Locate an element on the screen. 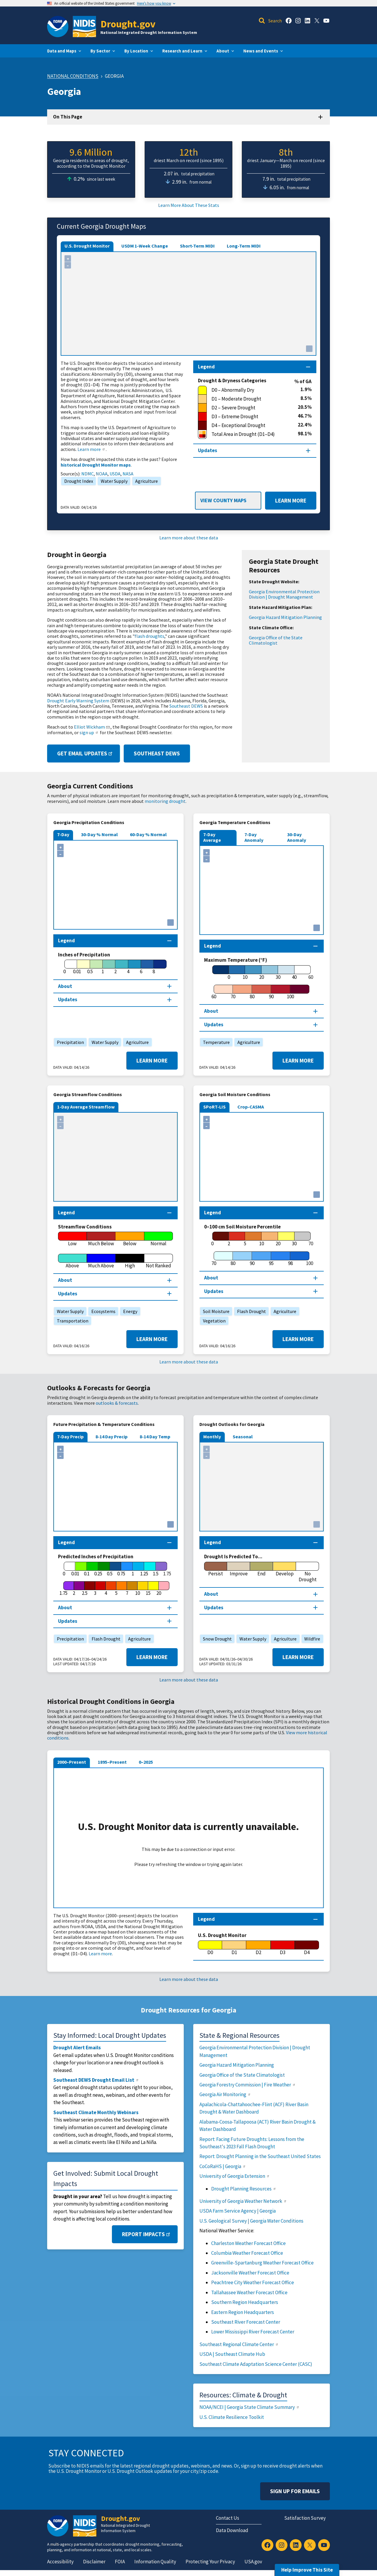 This screenshot has height=2576, width=377. Learn More is located at coordinates (285, 500).